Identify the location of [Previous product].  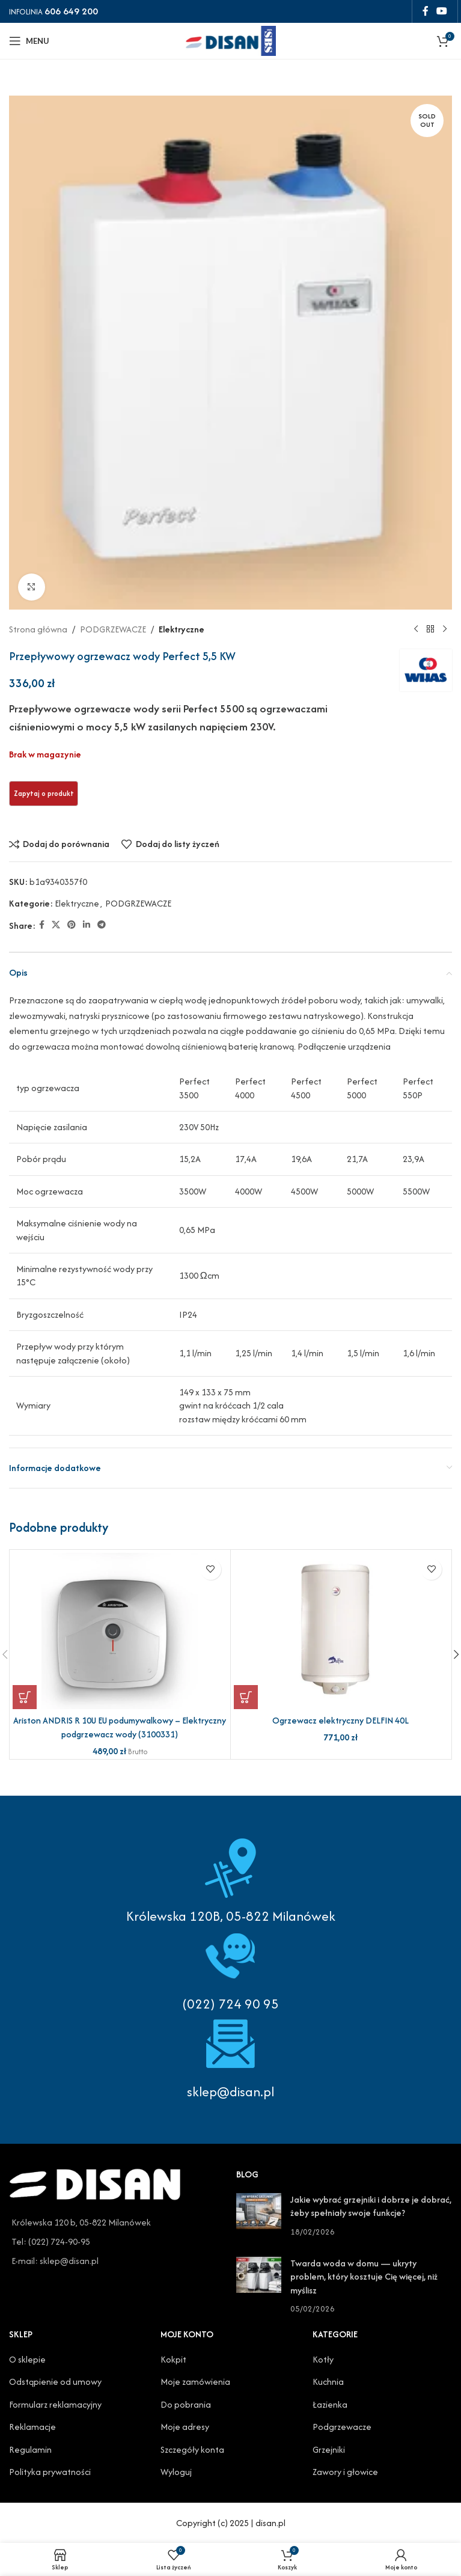
(416, 629).